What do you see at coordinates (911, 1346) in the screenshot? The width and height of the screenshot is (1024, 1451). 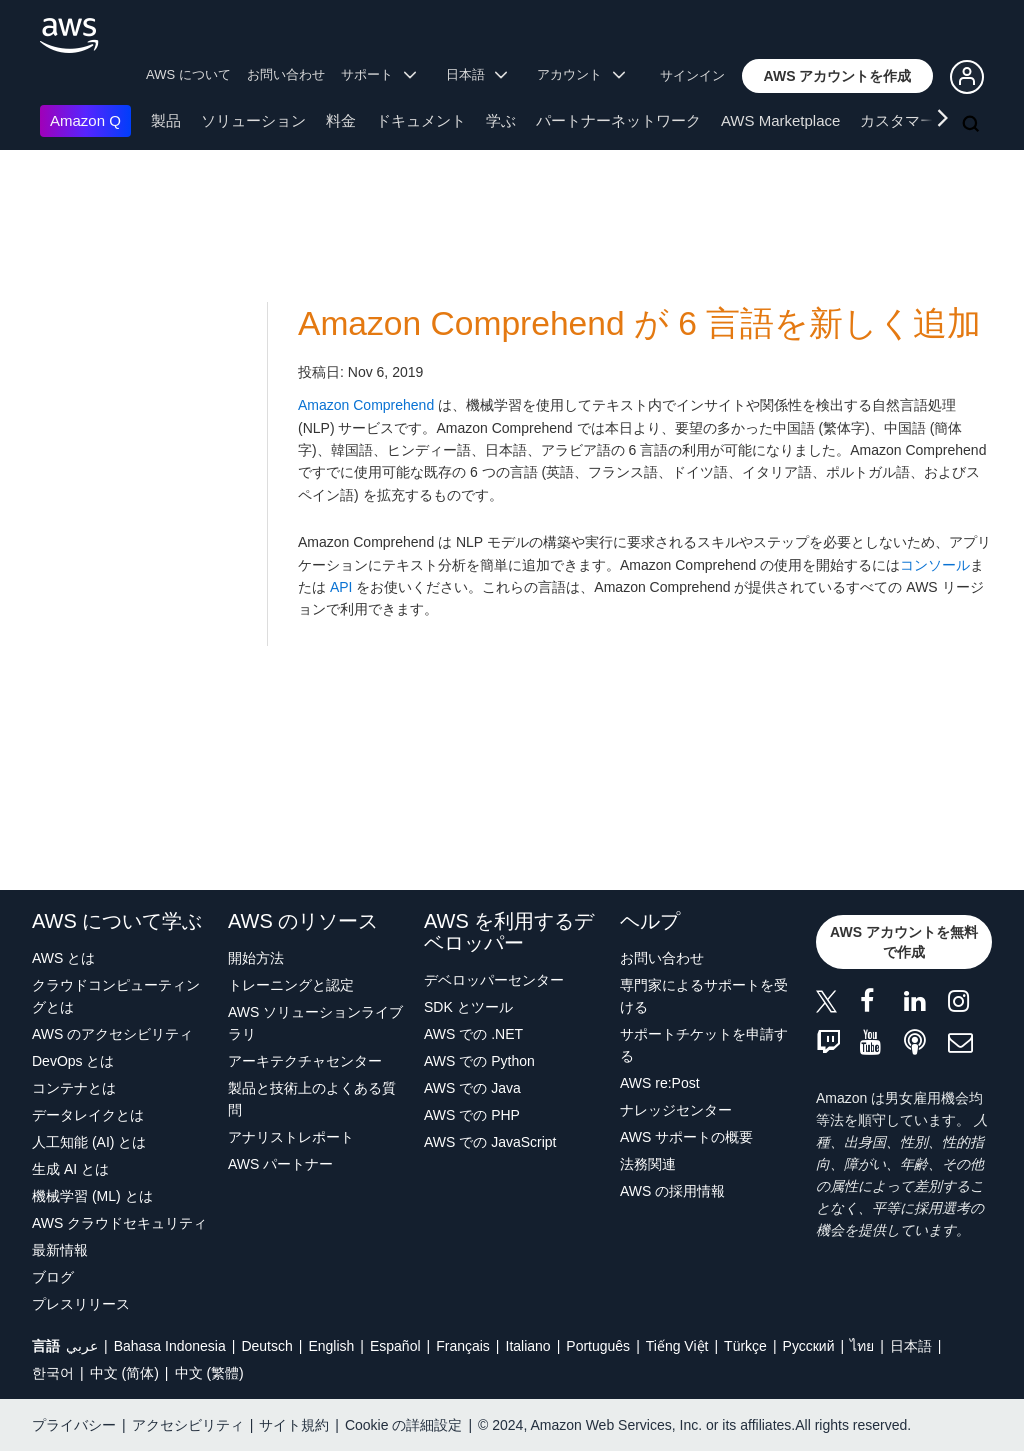 I see `日本語` at bounding box center [911, 1346].